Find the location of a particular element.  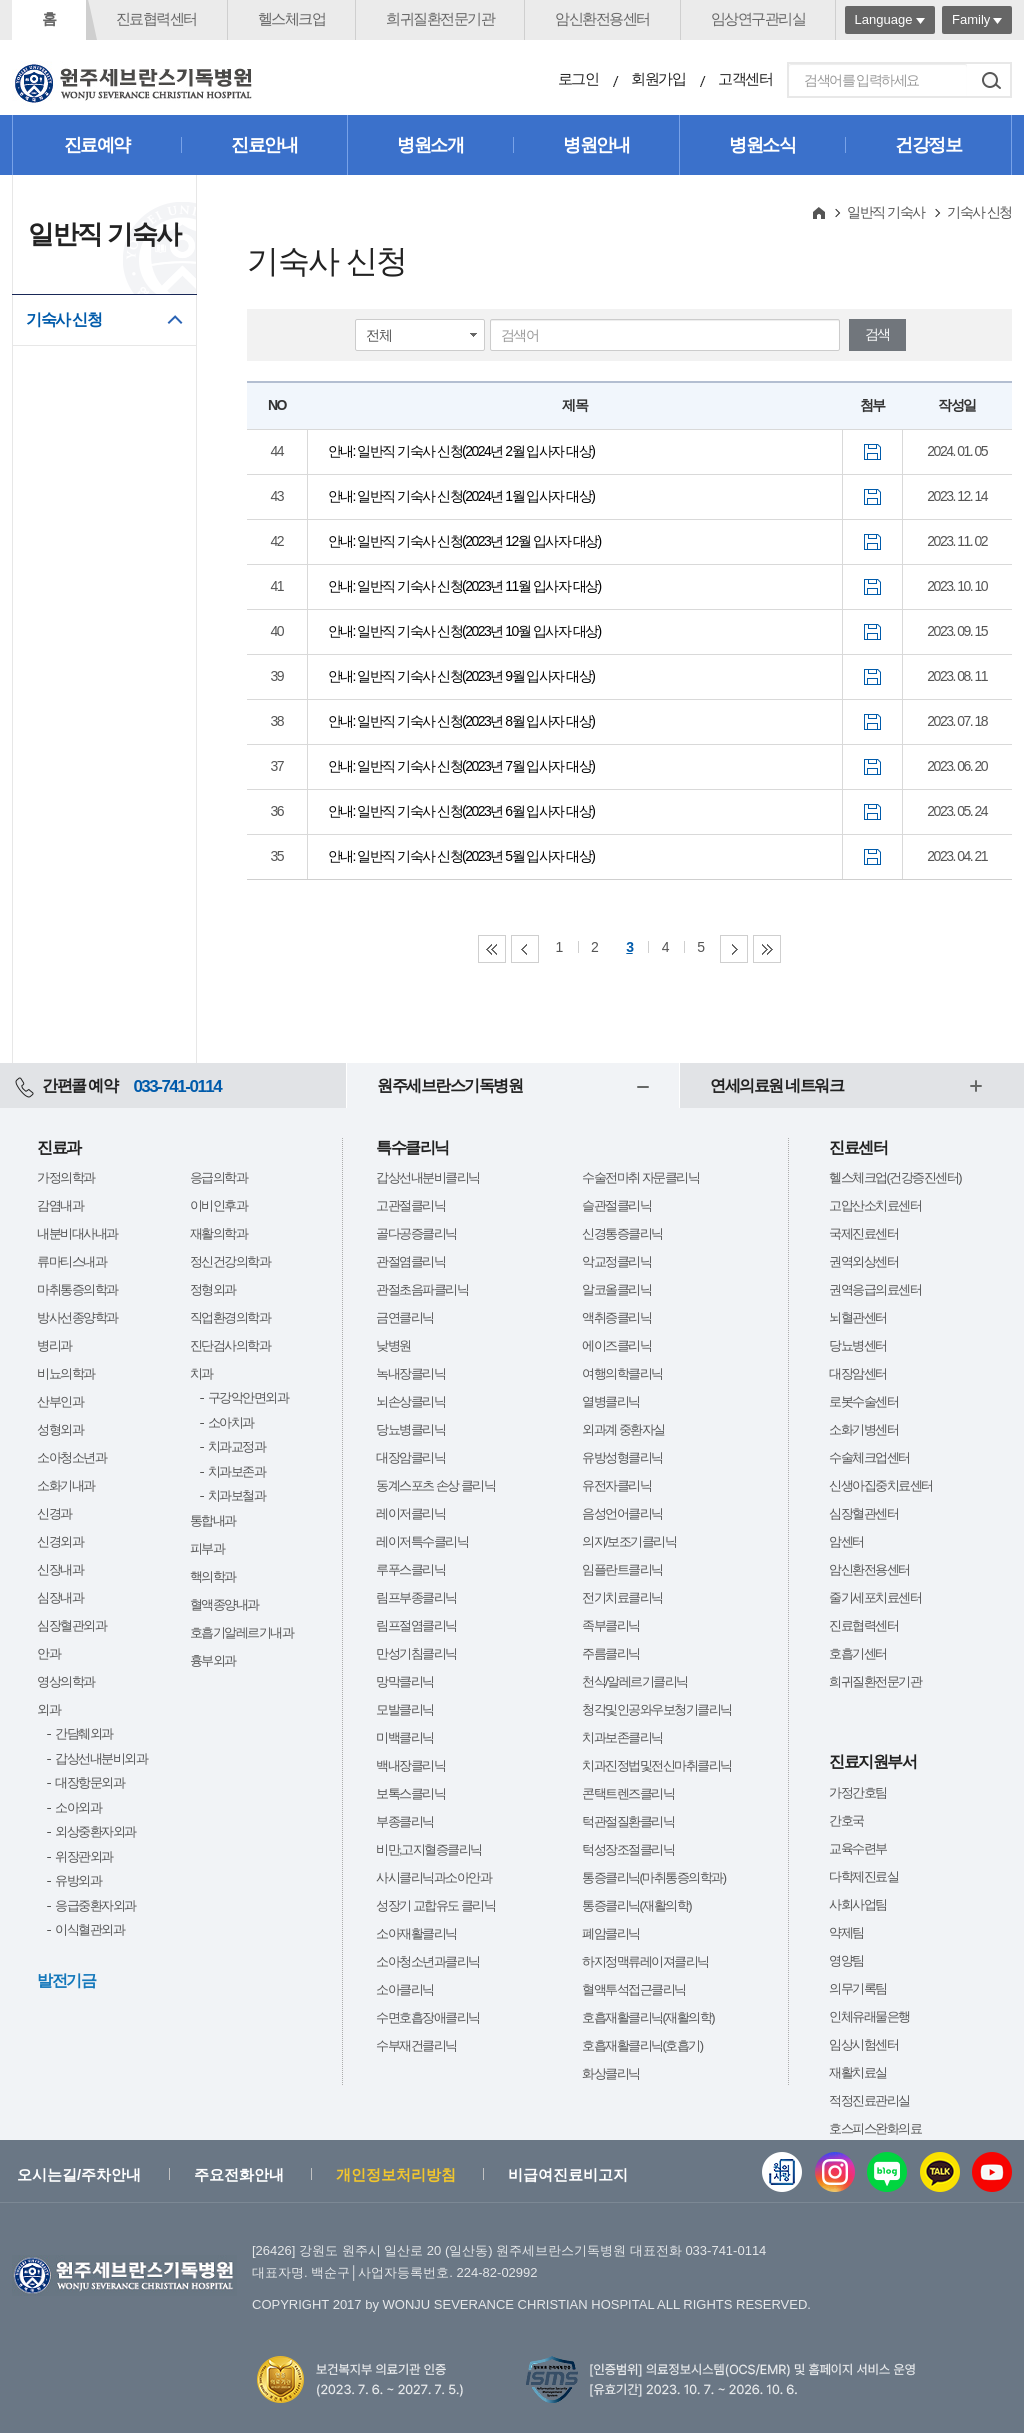

소화기내과 is located at coordinates (66, 1485).